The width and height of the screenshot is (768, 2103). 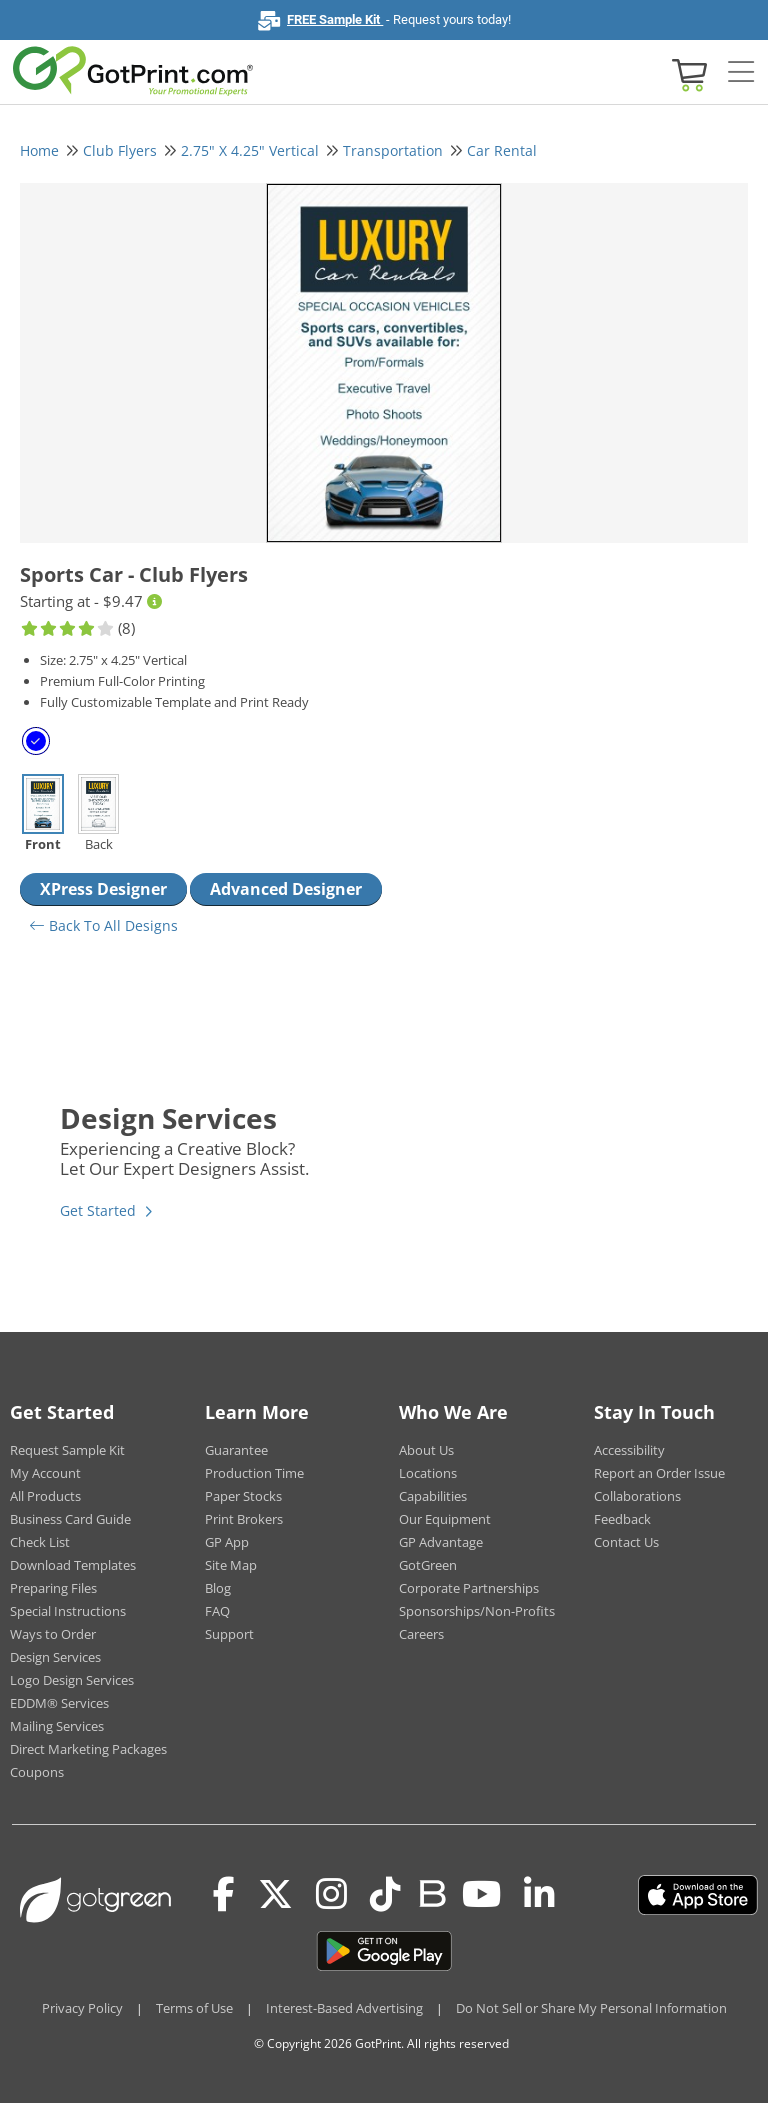 I want to click on Production Time, so click(x=254, y=1473).